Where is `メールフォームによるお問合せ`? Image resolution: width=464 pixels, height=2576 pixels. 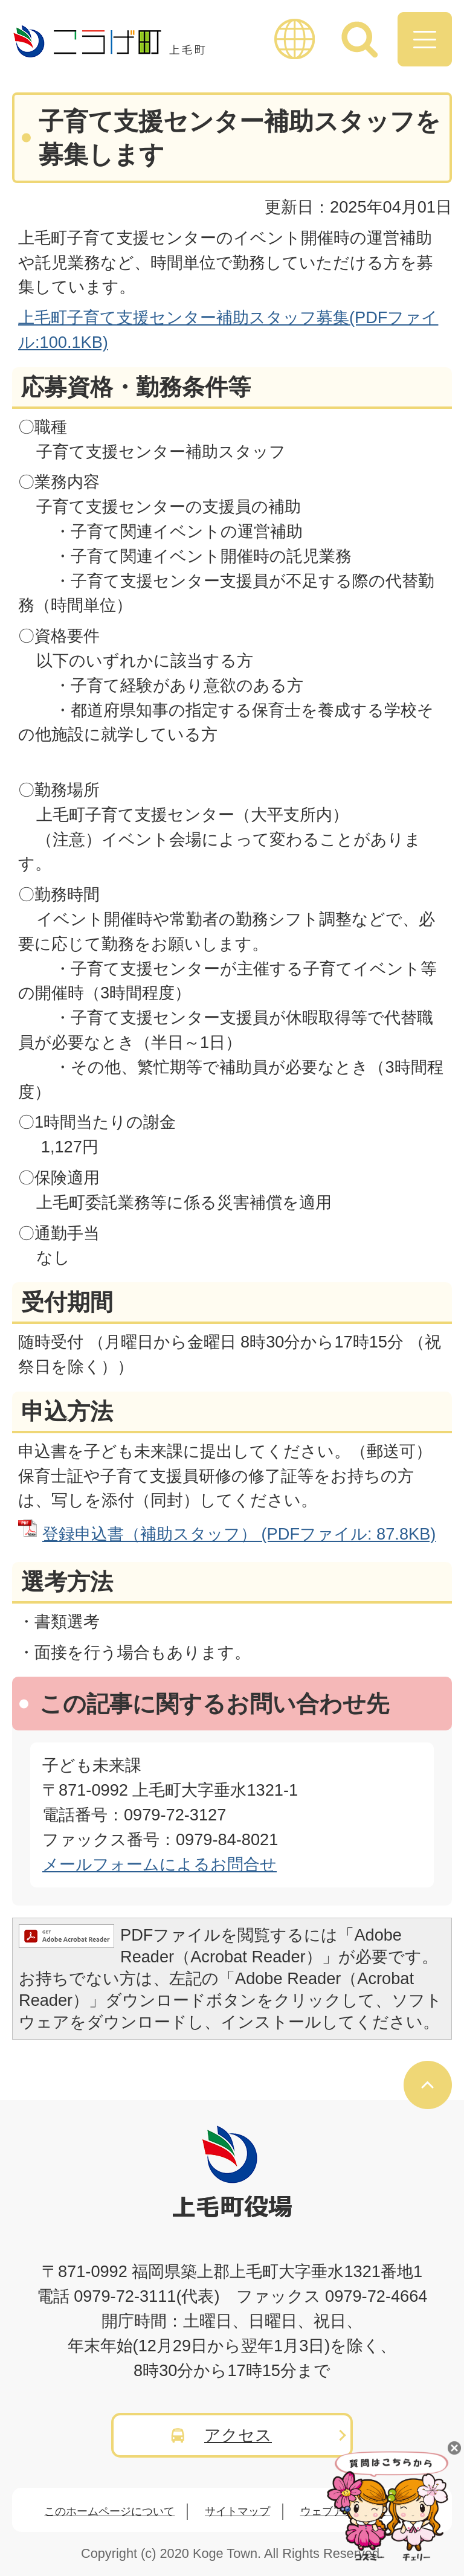 メールフォームによるお問合せ is located at coordinates (159, 1864).